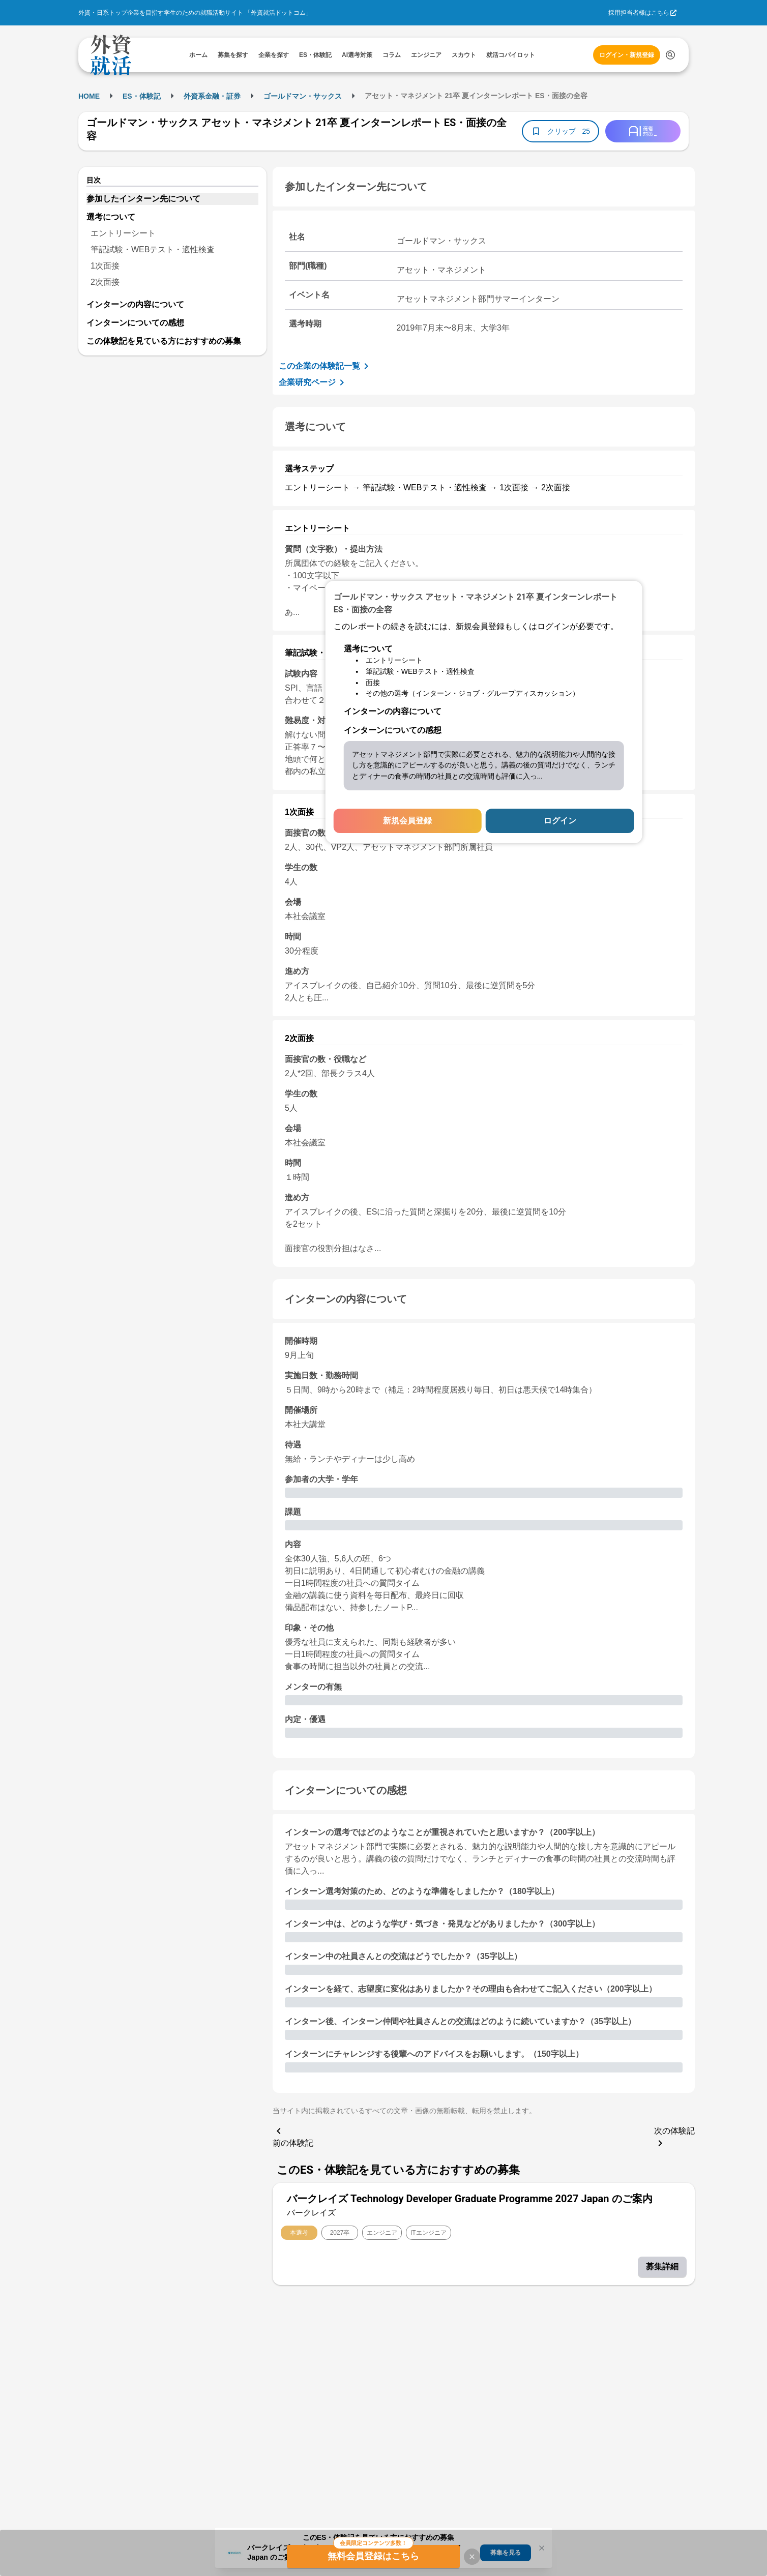 This screenshot has height=2576, width=767. I want to click on 次の体験記, so click(674, 2137).